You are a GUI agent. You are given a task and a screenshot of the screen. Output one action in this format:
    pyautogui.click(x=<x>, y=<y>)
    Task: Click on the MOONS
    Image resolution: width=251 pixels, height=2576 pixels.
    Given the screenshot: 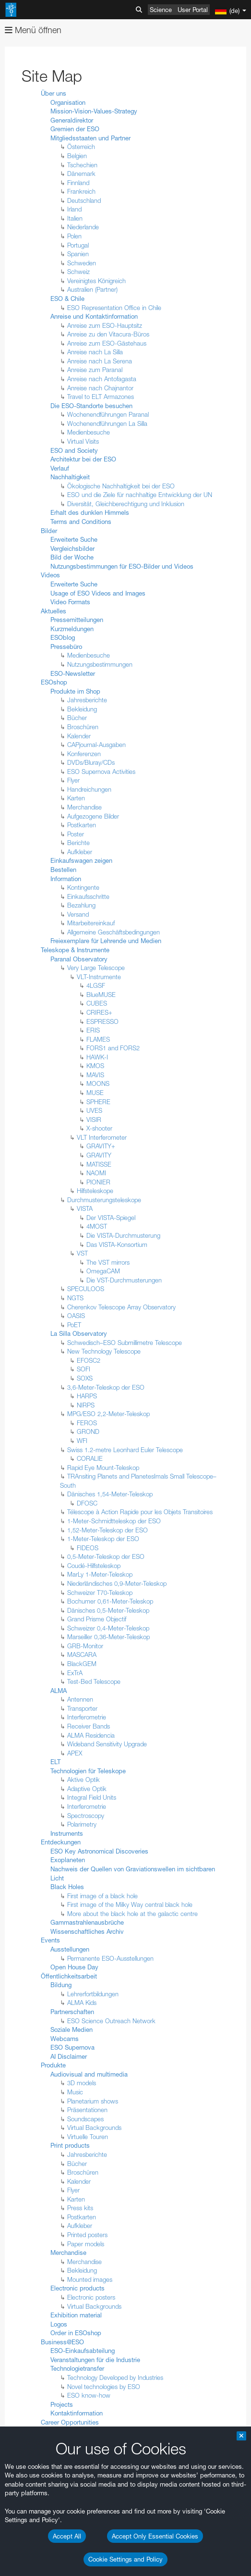 What is the action you would take?
    pyautogui.click(x=97, y=1083)
    